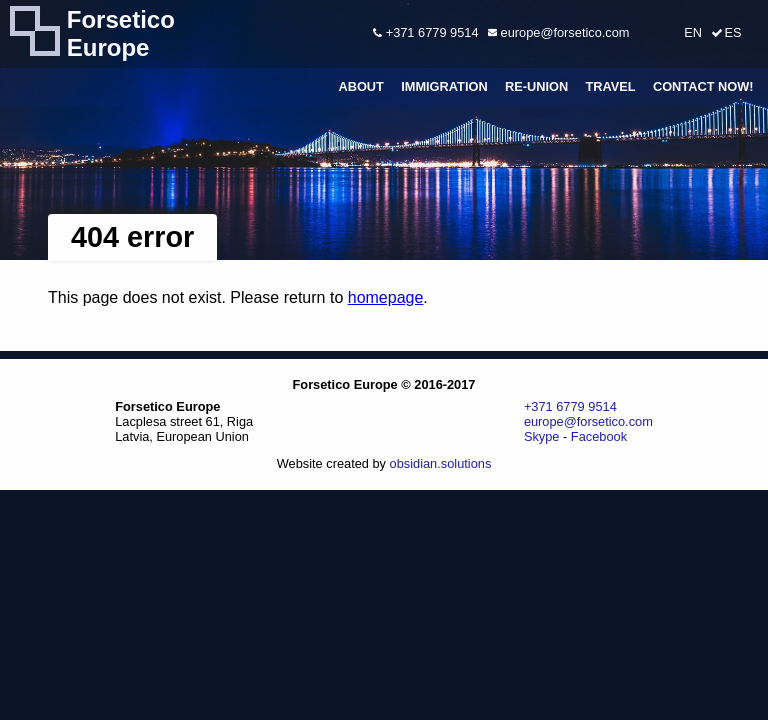 This screenshot has height=720, width=768. What do you see at coordinates (599, 436) in the screenshot?
I see `Facebook` at bounding box center [599, 436].